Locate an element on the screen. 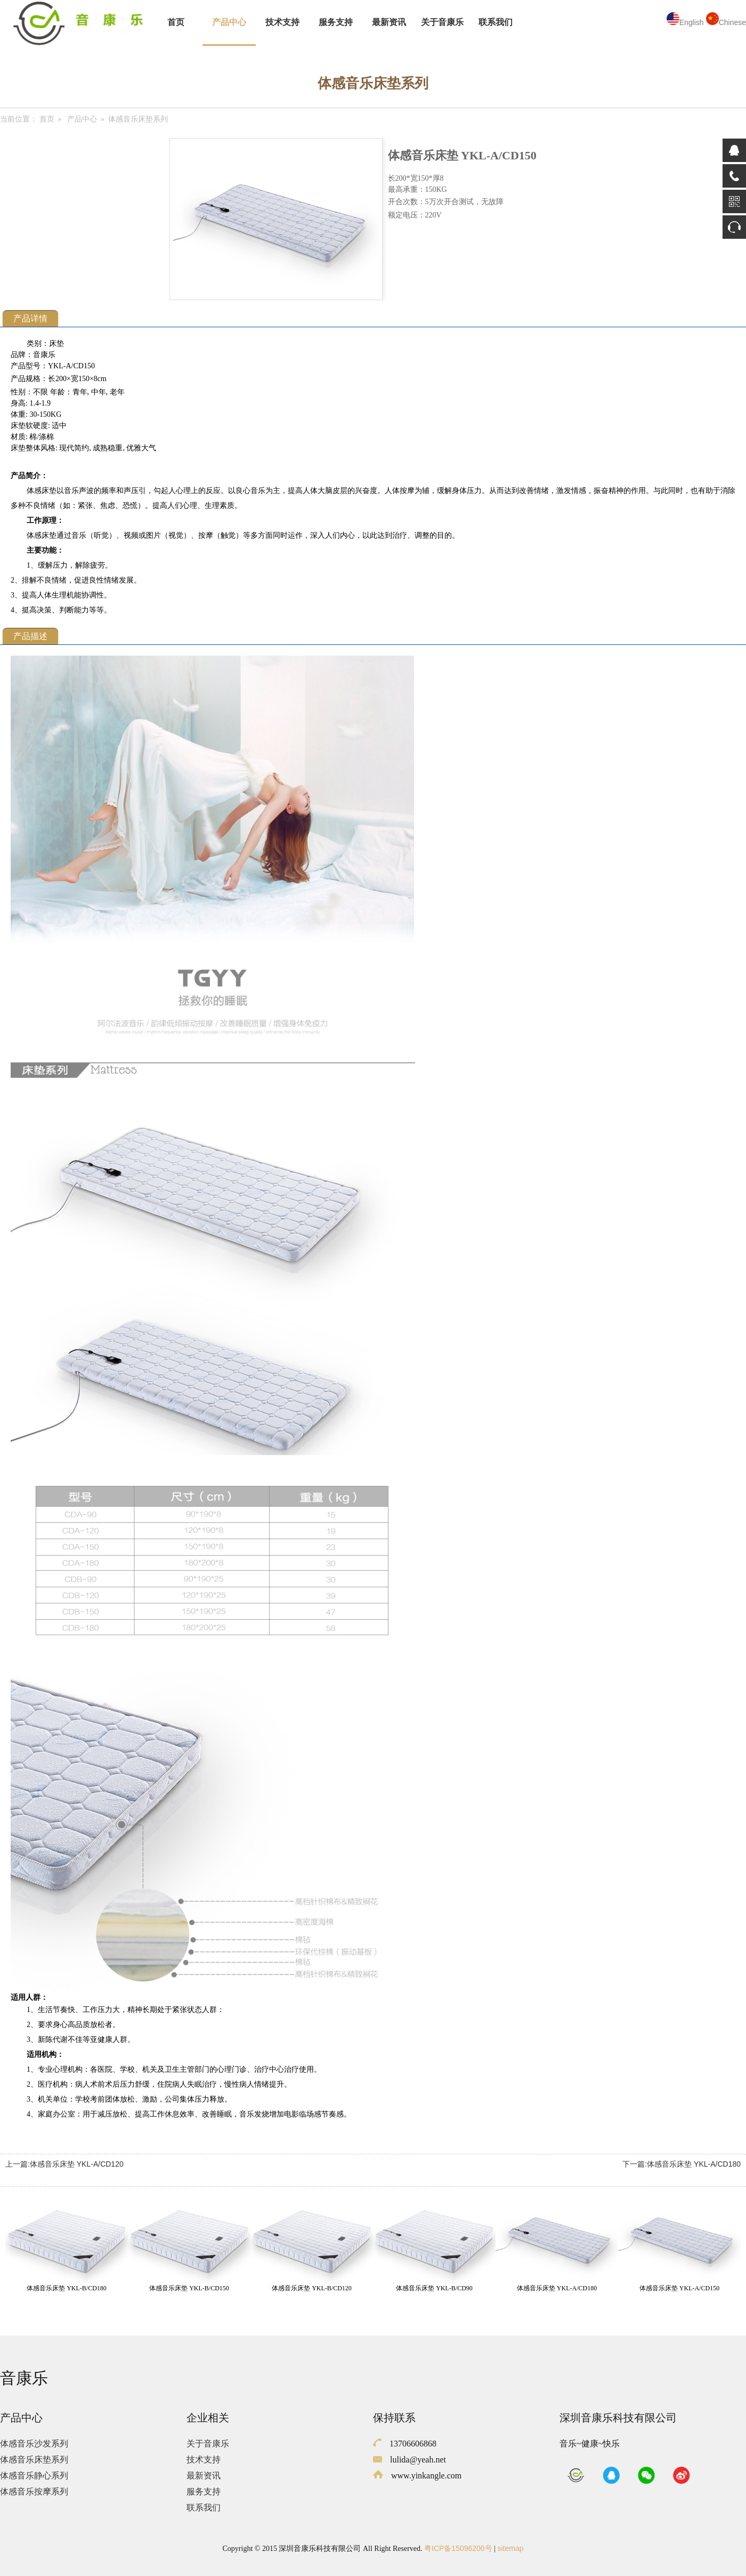 Image resolution: width=746 pixels, height=2576 pixels. 体感音乐静心系列 is located at coordinates (34, 2475).